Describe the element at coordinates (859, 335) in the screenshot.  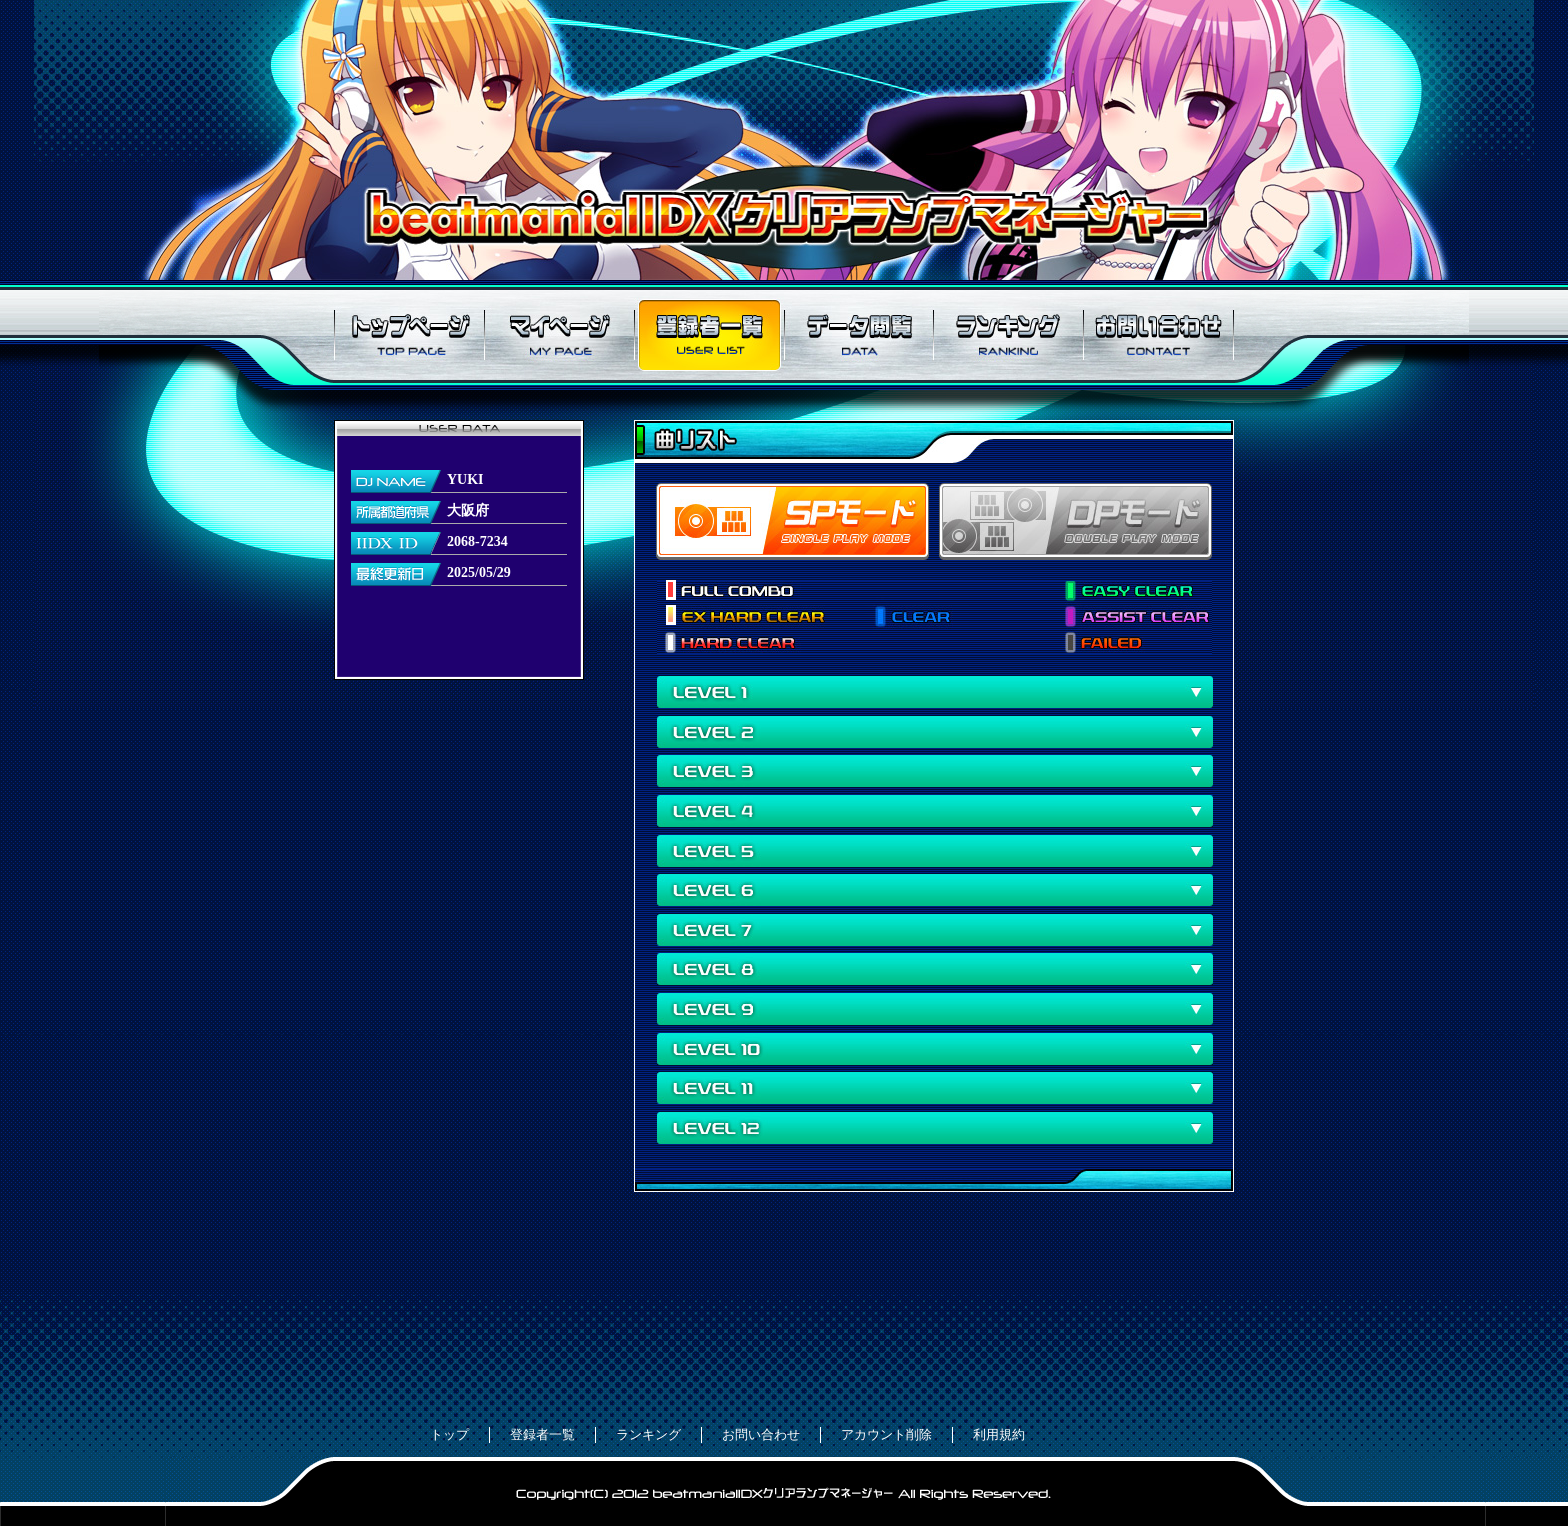
I see `データ閲覧` at that location.